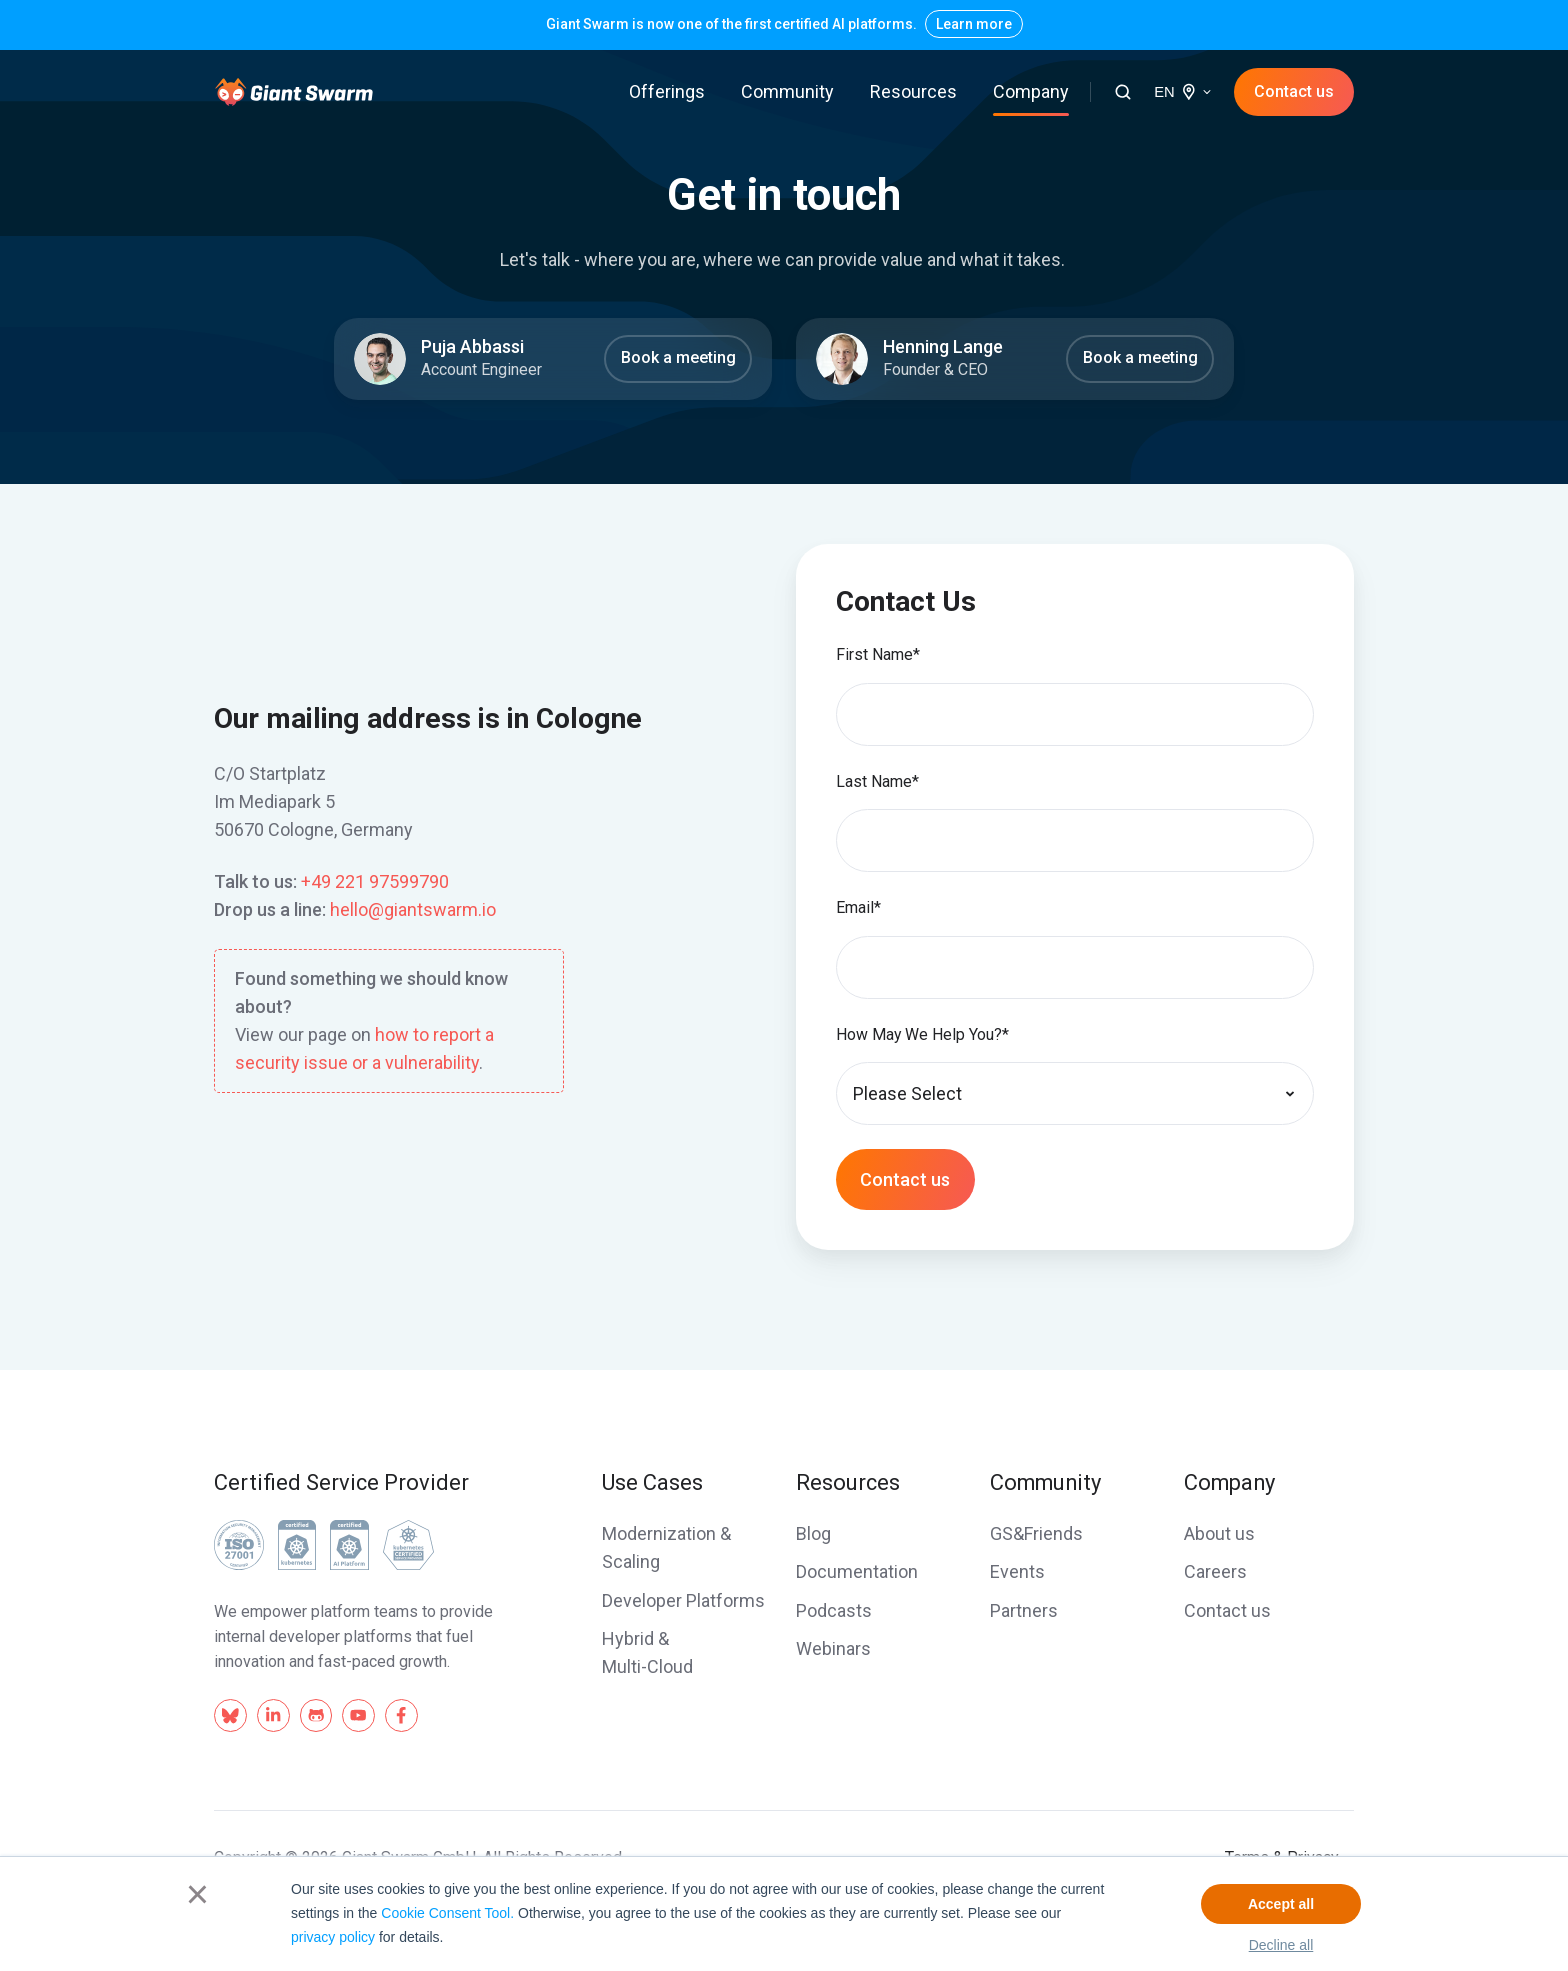 This screenshot has width=1568, height=1971. What do you see at coordinates (834, 1610) in the screenshot?
I see `Podcasts` at bounding box center [834, 1610].